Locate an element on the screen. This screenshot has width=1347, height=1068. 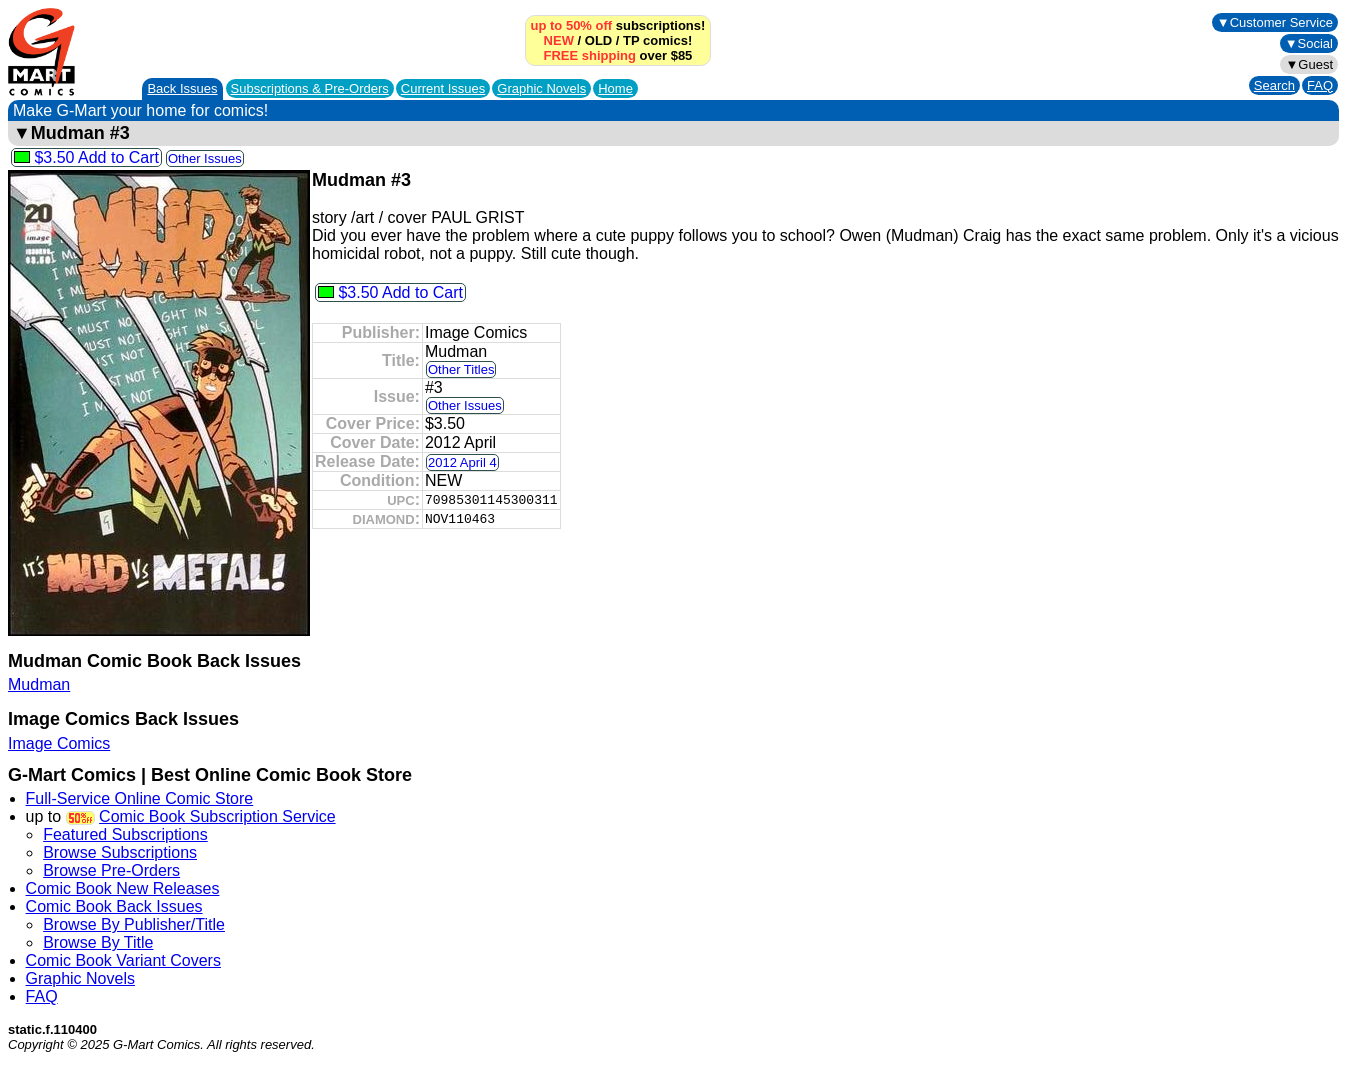
Featured Subscriptions is located at coordinates (125, 834).